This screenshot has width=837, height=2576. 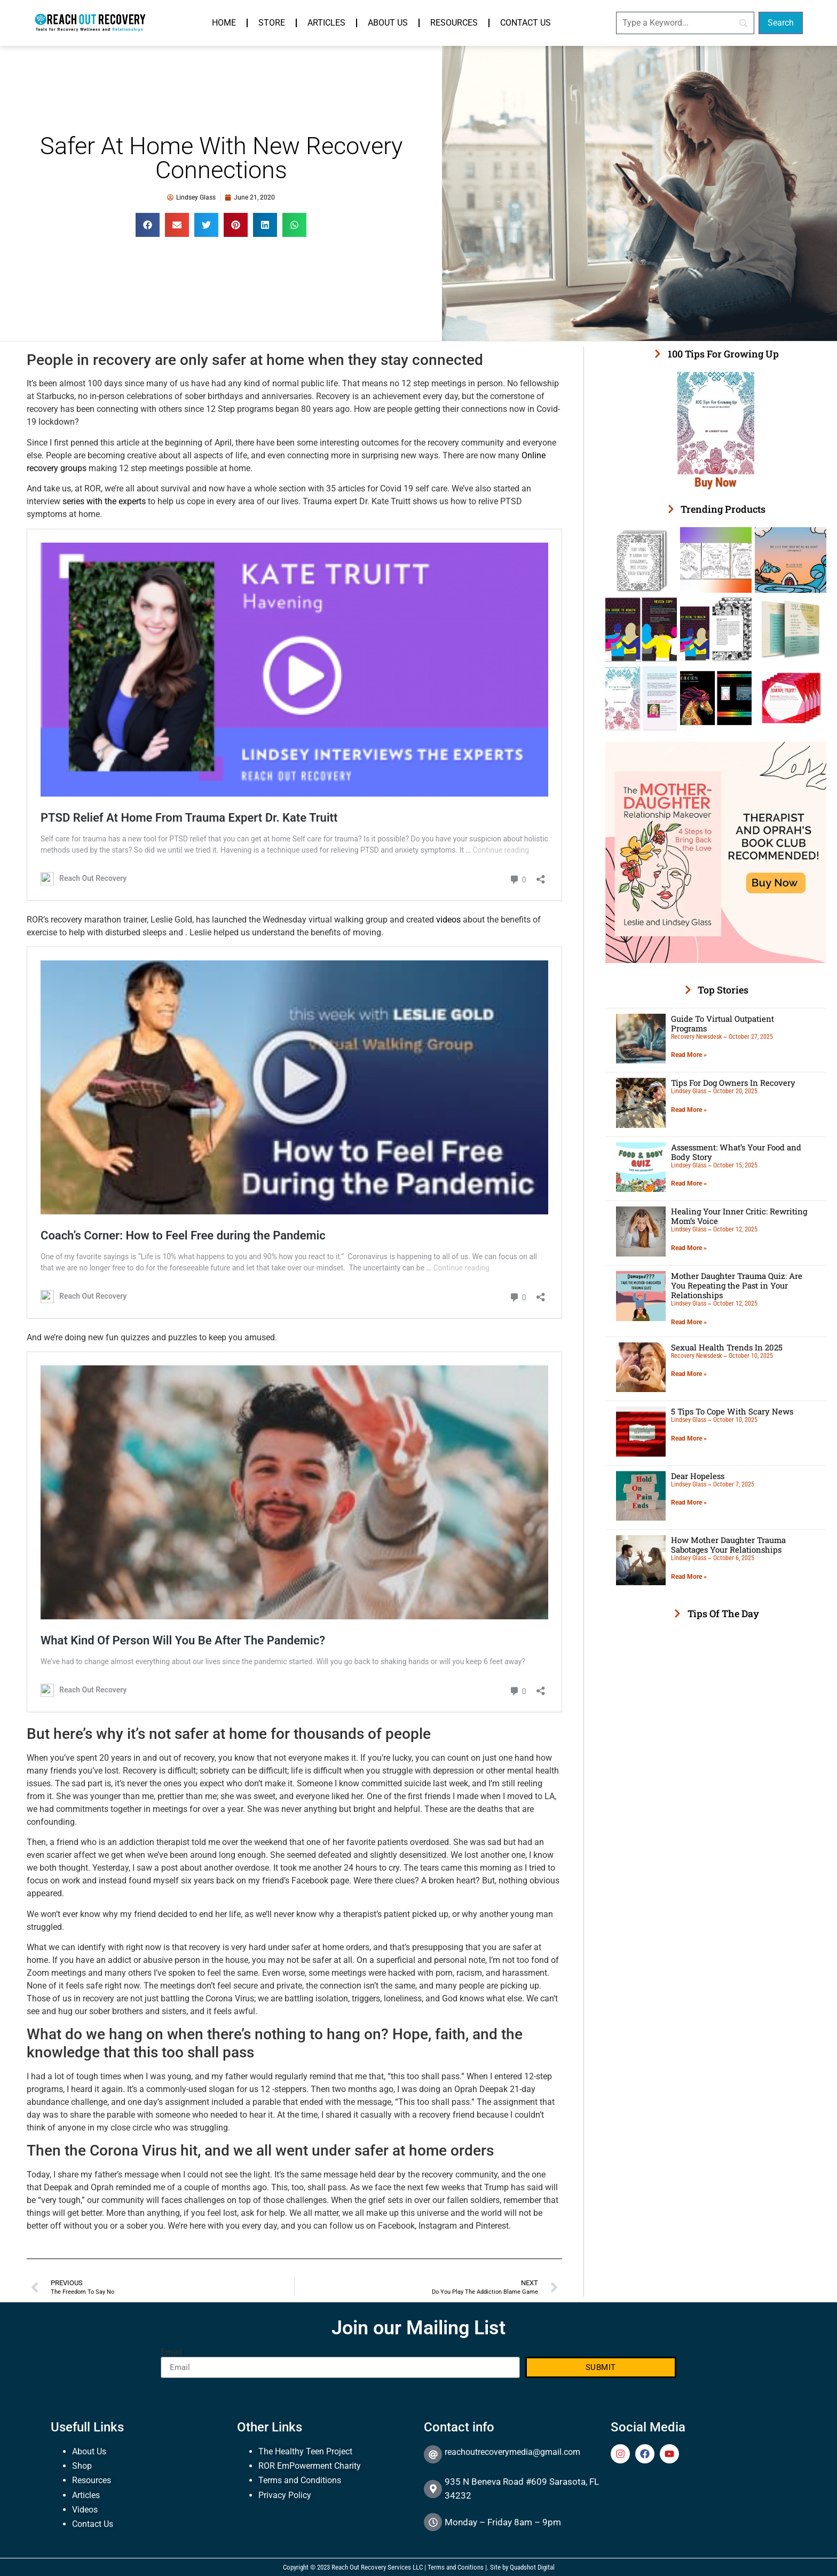 I want to click on 5 Tips To Cope With Scary News, so click(x=732, y=1411).